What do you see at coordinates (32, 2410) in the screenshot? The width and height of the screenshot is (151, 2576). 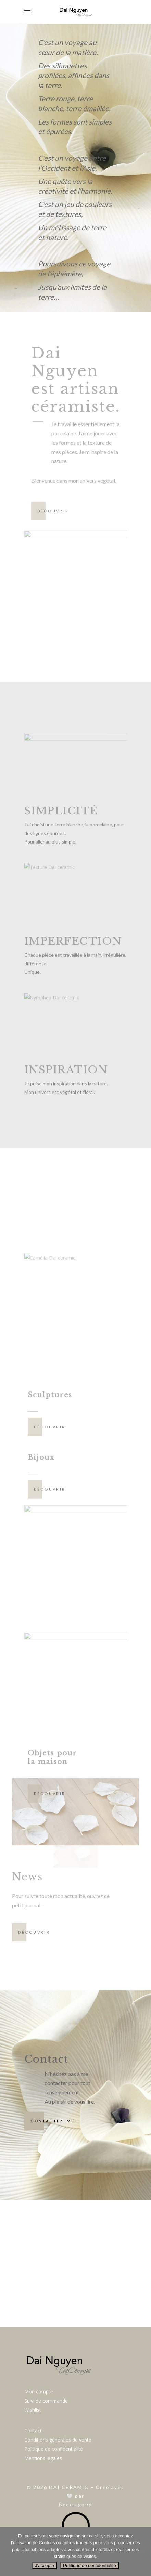 I see `Wishlist` at bounding box center [32, 2410].